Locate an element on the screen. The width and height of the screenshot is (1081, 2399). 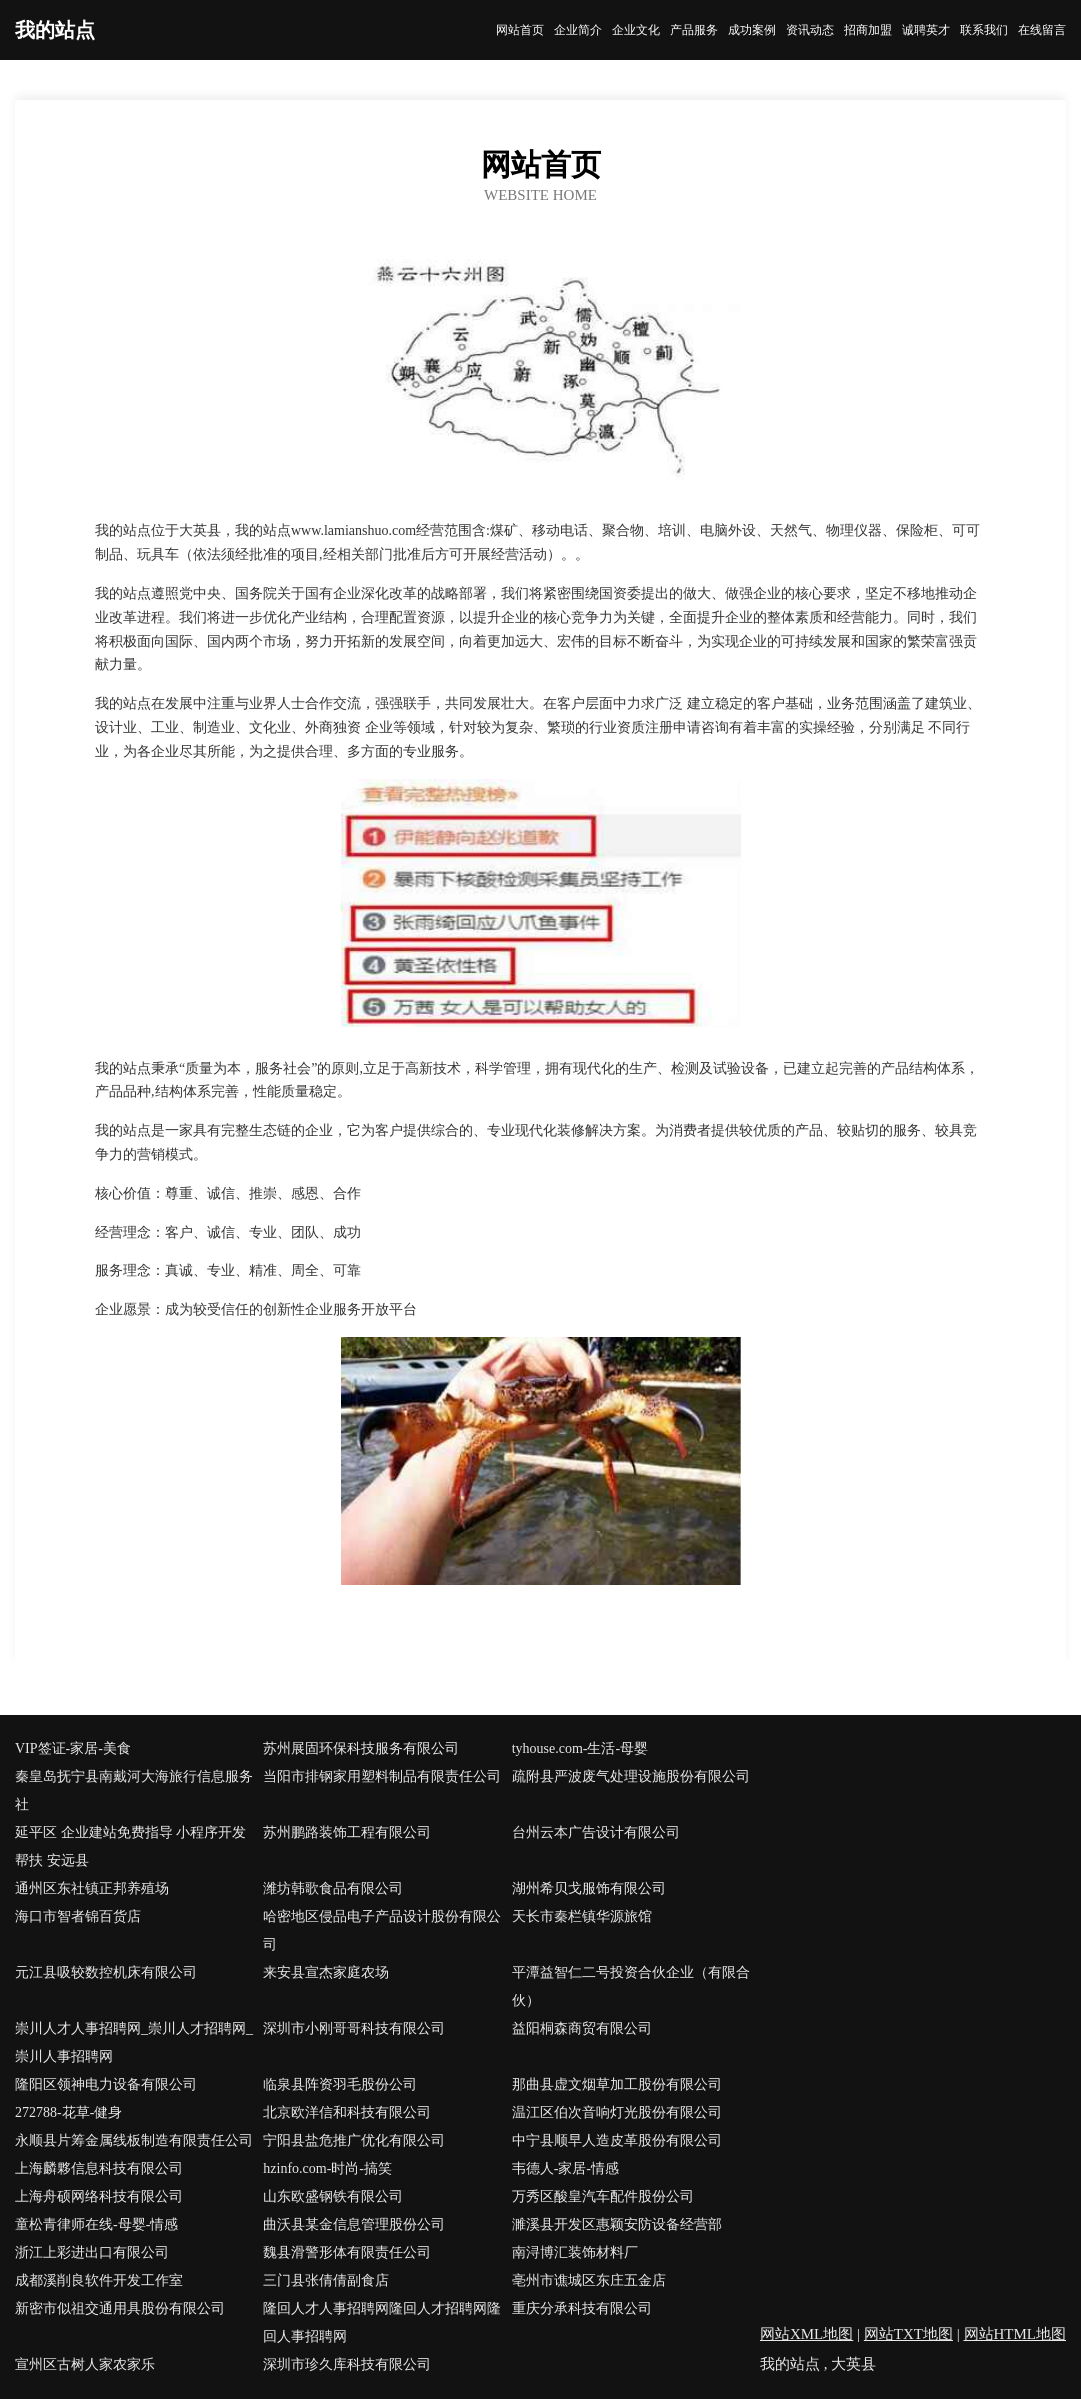
上海麟夥信息科技有限公司 is located at coordinates (99, 2168).